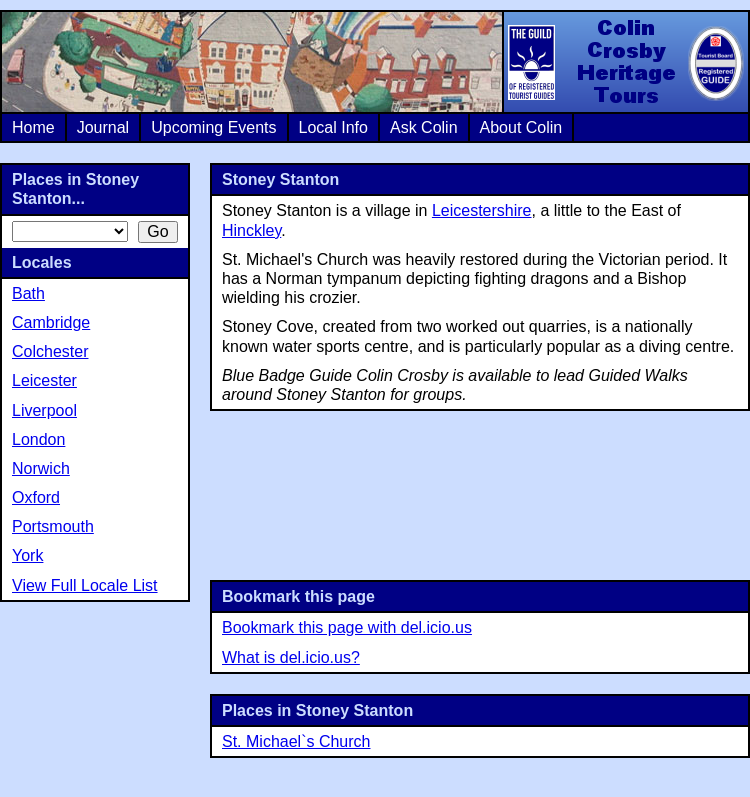 The height and width of the screenshot is (797, 750). I want to click on Portsmouth, so click(53, 526).